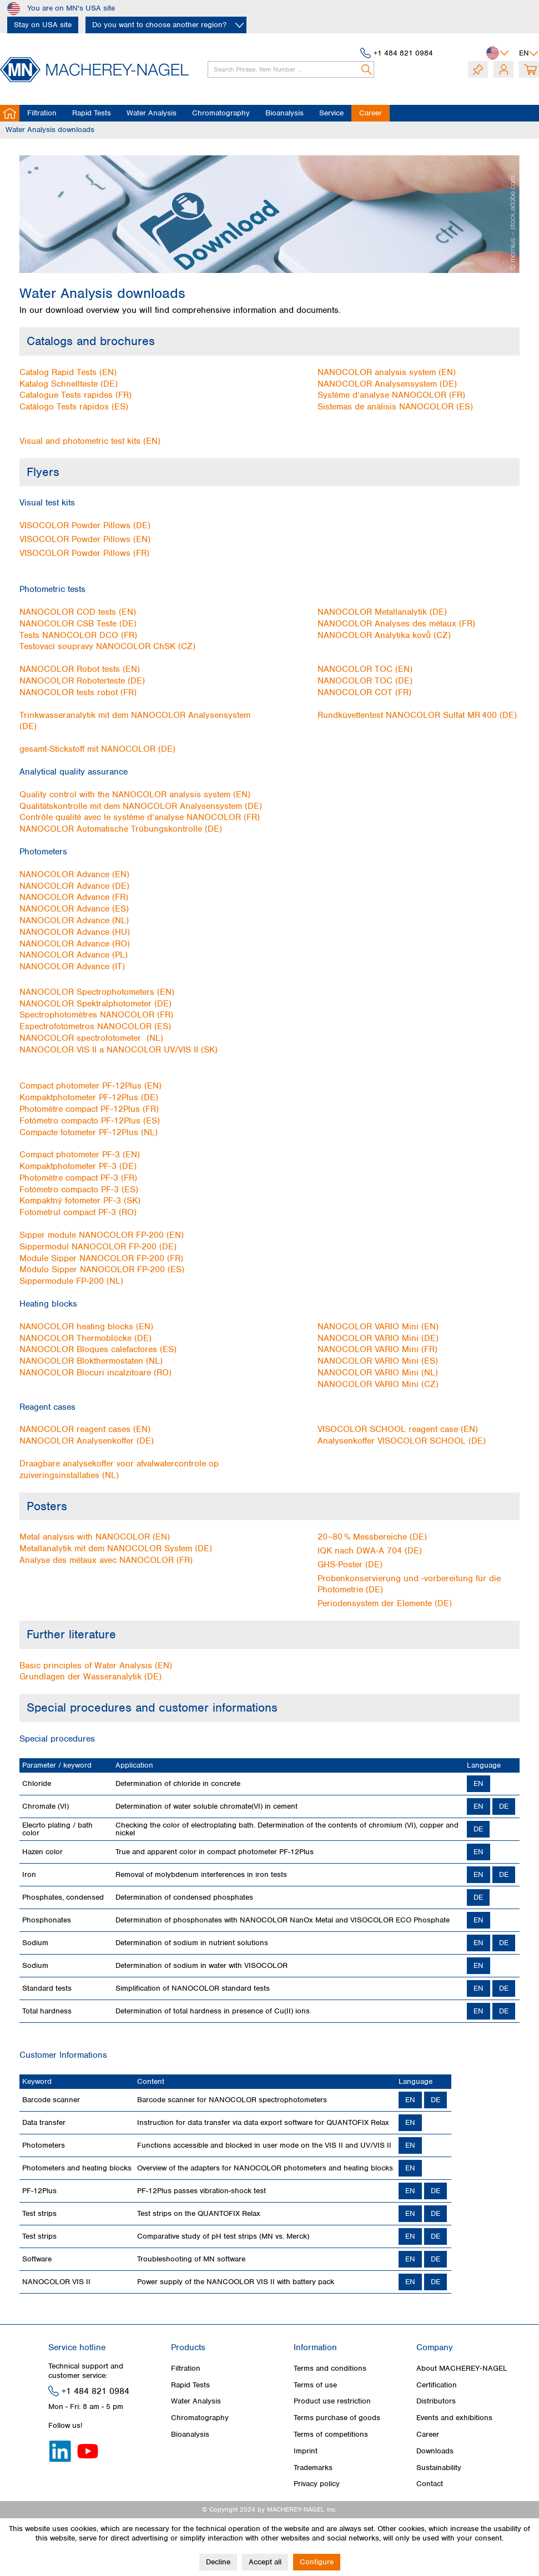 This screenshot has width=539, height=2576. What do you see at coordinates (73, 406) in the screenshot?
I see `Catálogo Tests rápidos (ES)` at bounding box center [73, 406].